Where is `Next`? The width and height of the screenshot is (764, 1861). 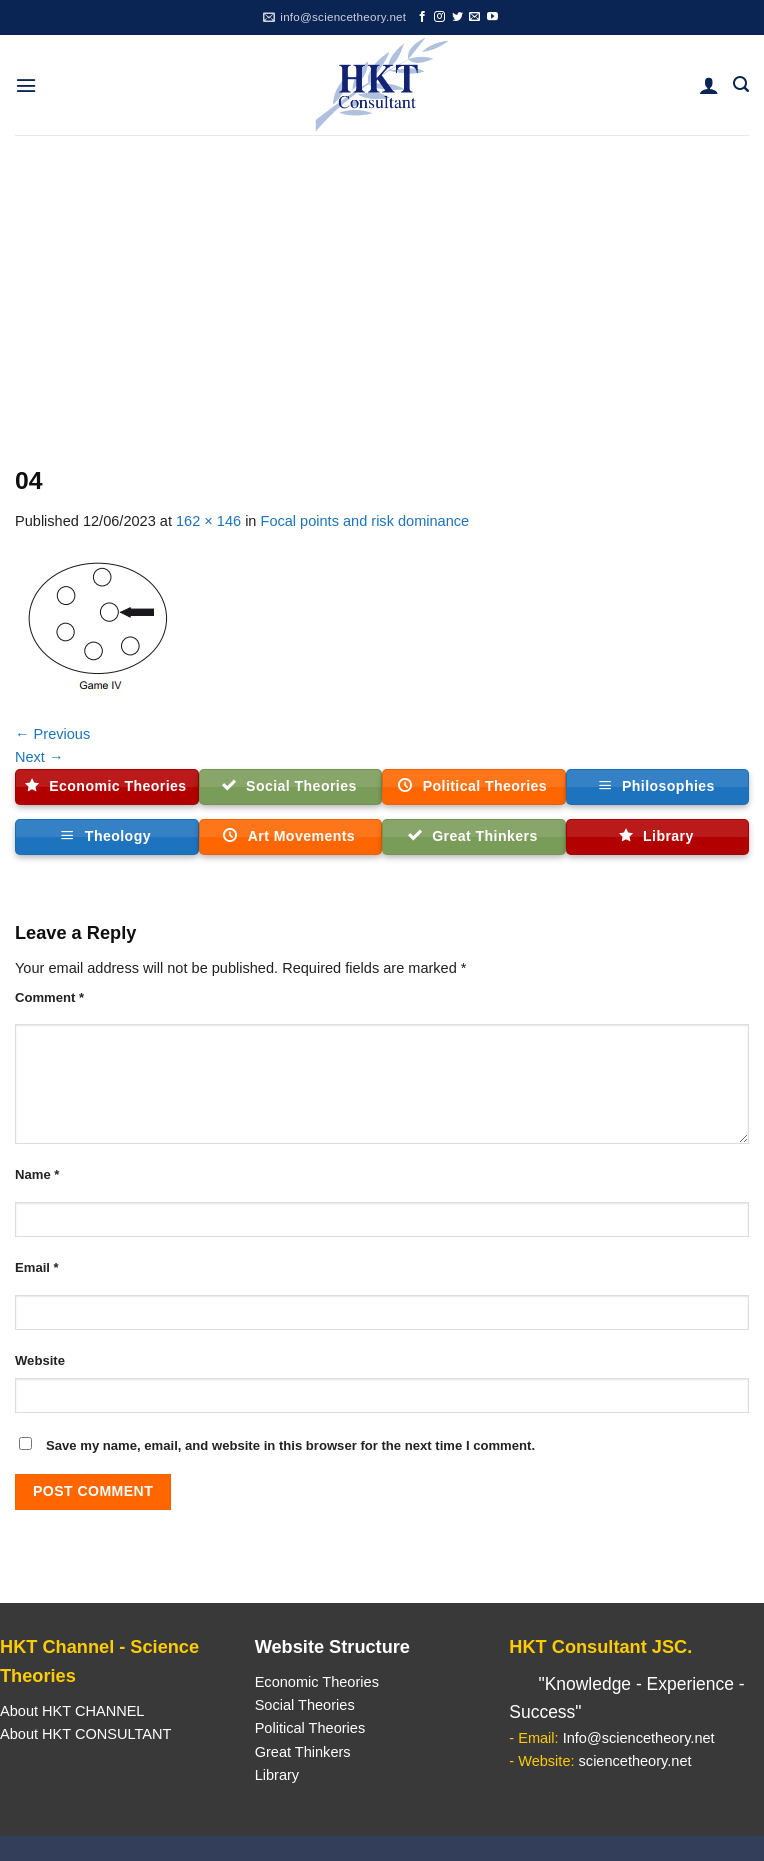 Next is located at coordinates (39, 757).